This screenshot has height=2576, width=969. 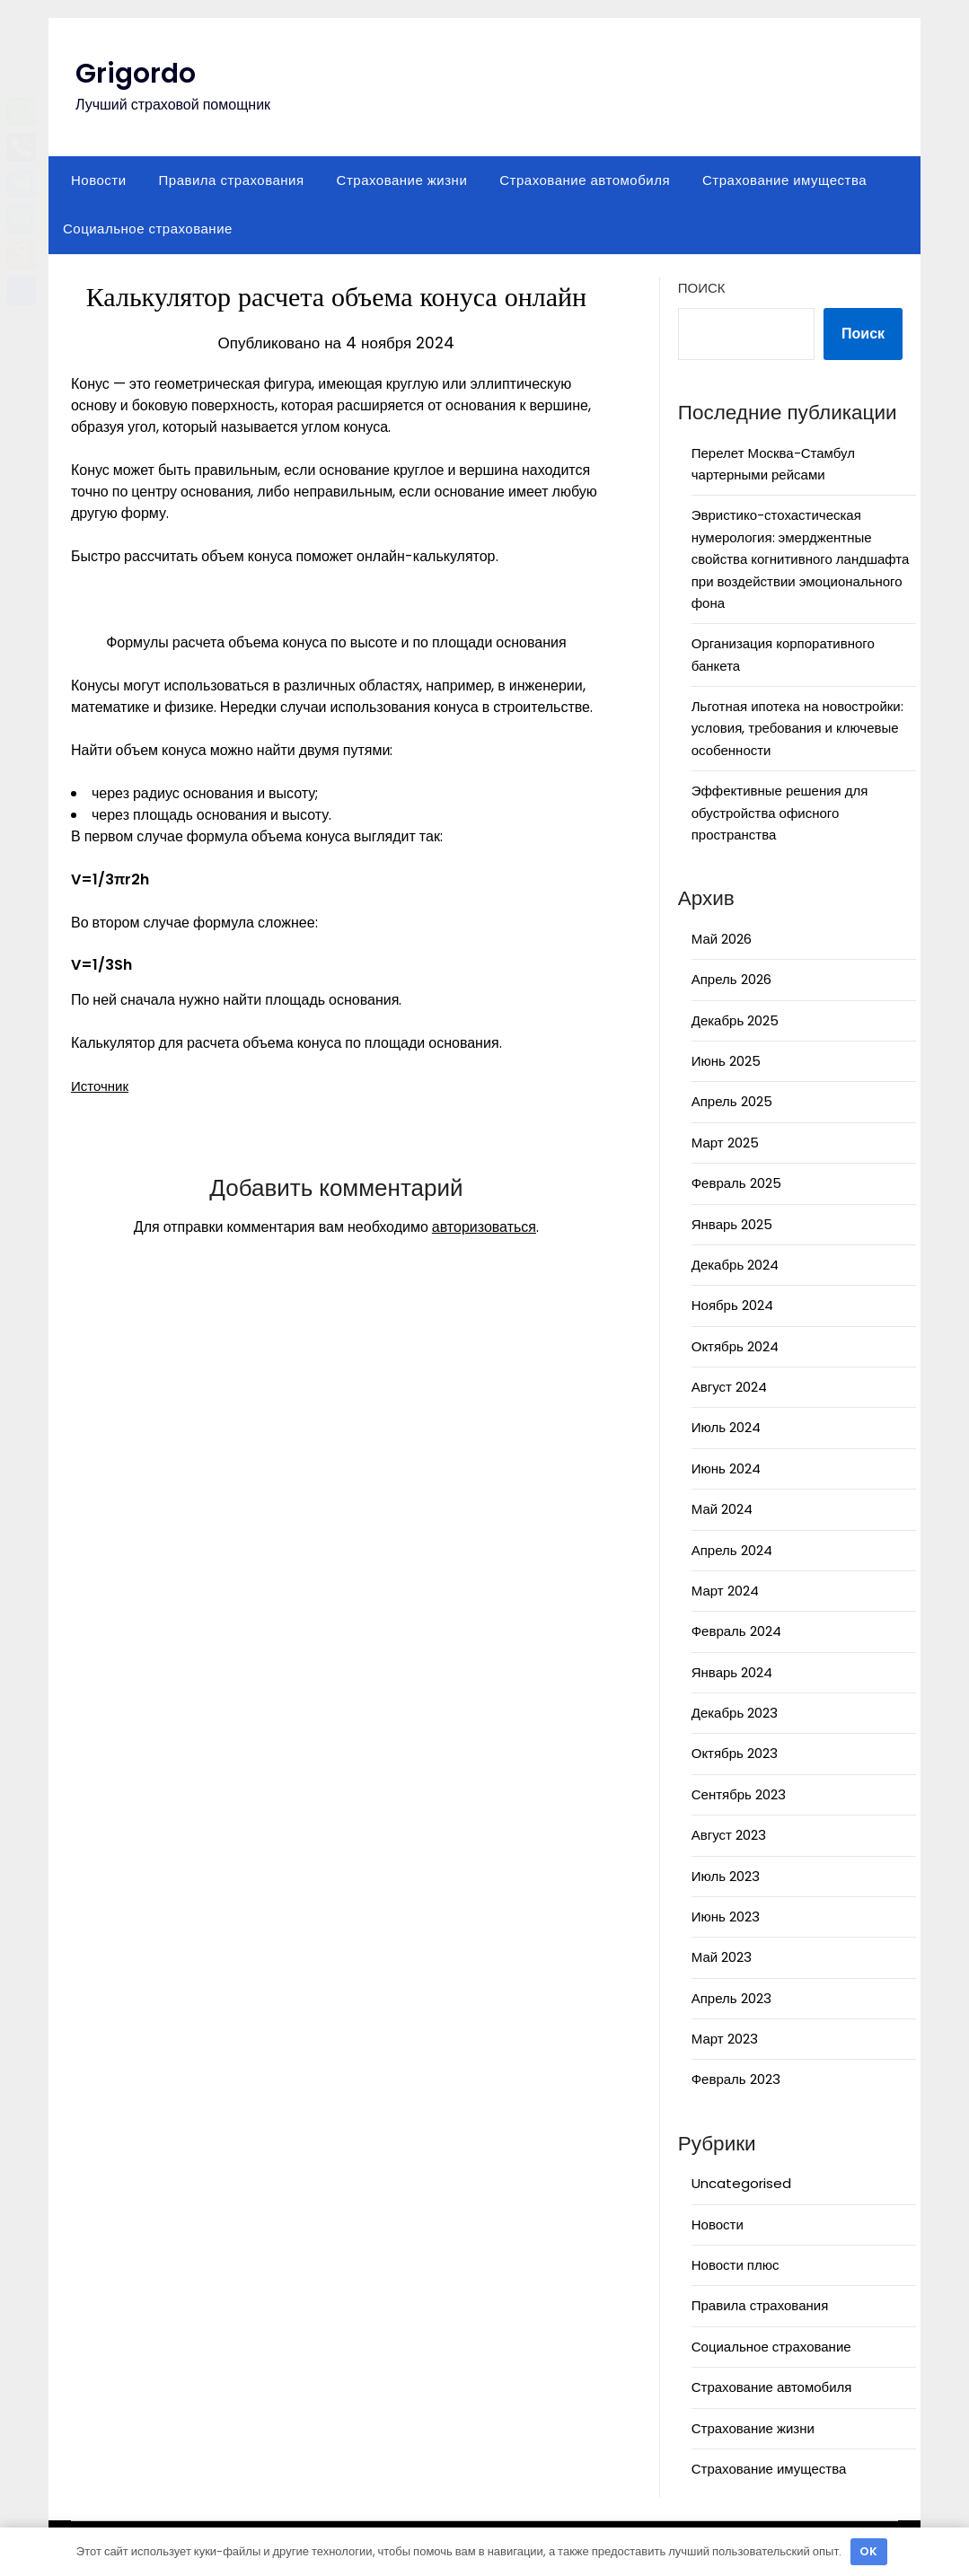 What do you see at coordinates (735, 1712) in the screenshot?
I see `Декабрь 2023` at bounding box center [735, 1712].